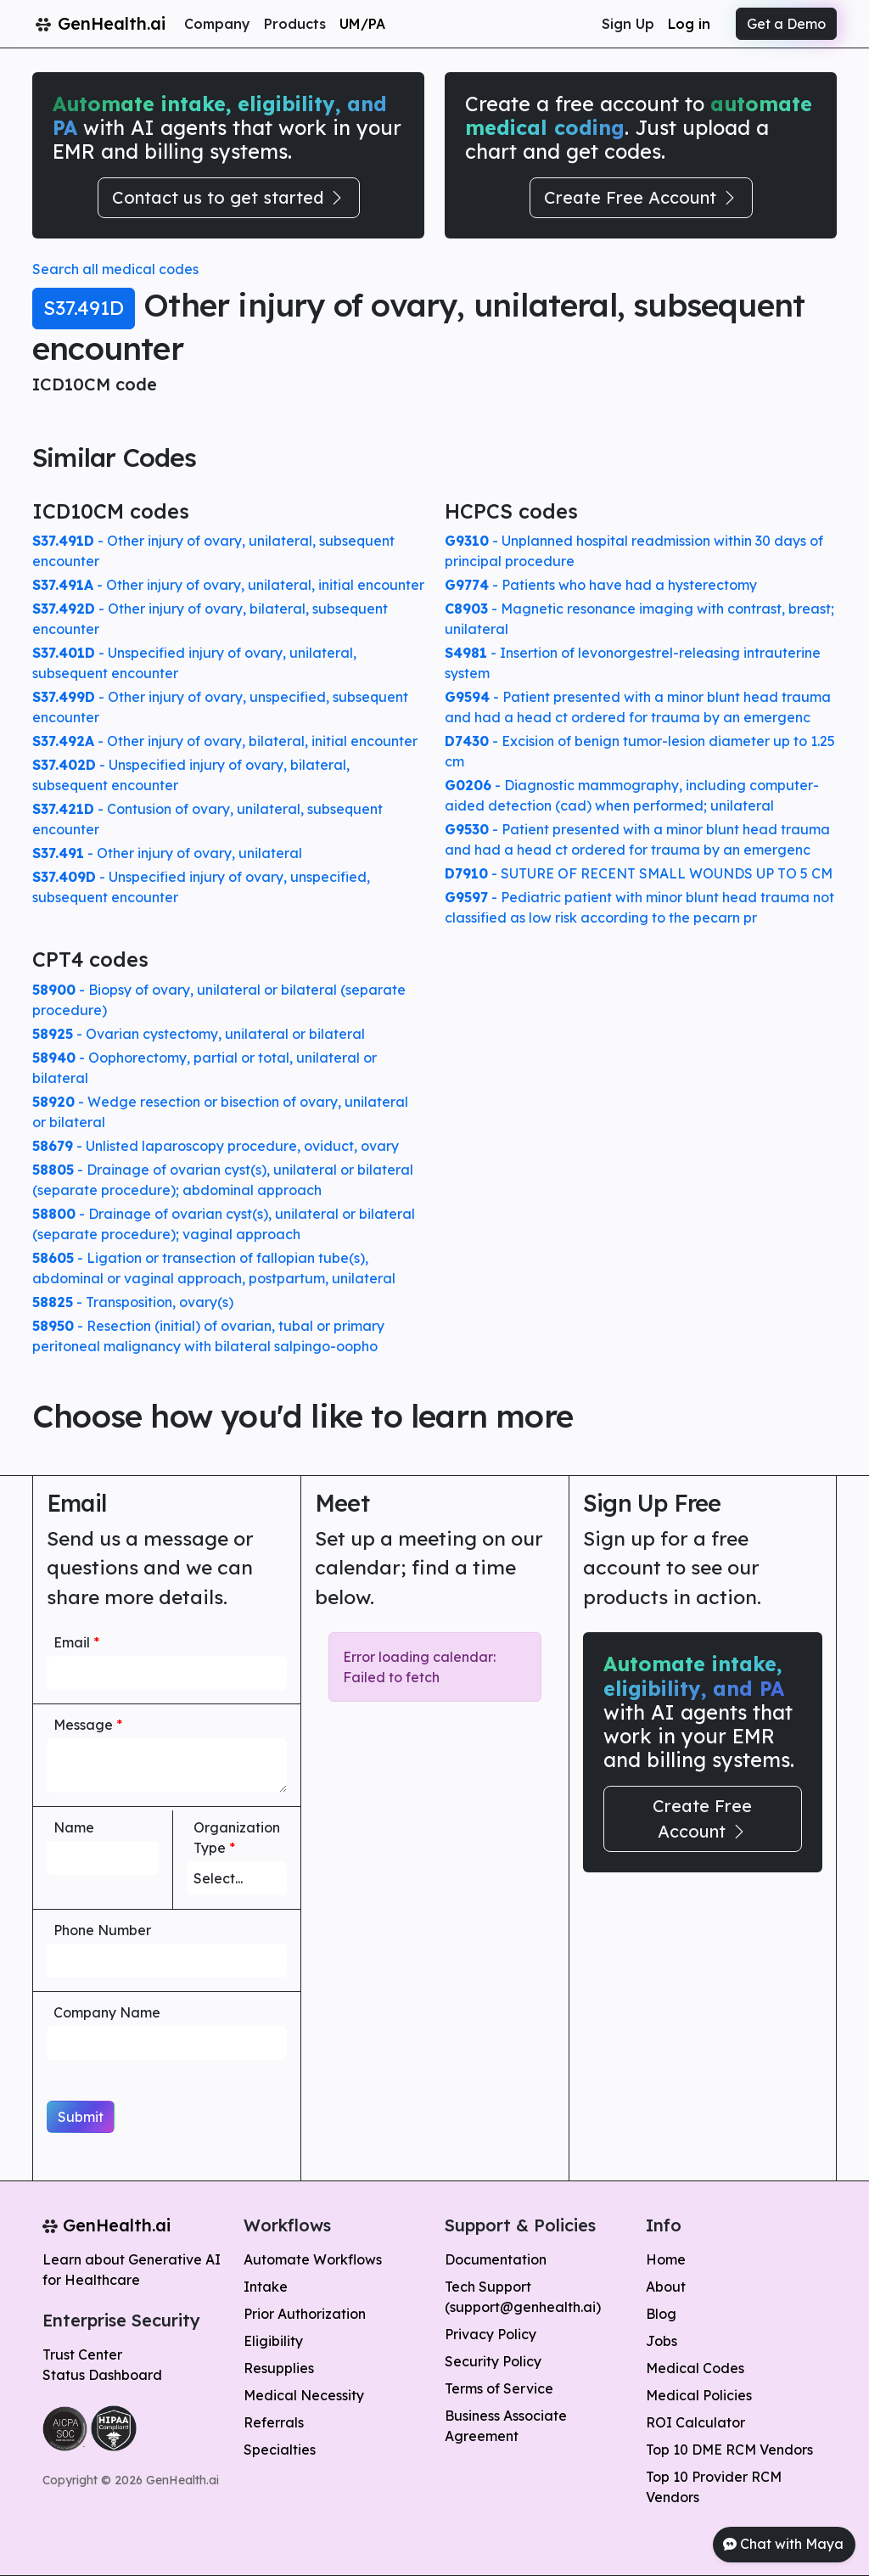 This screenshot has width=869, height=2576. What do you see at coordinates (496, 2259) in the screenshot?
I see `Documentation` at bounding box center [496, 2259].